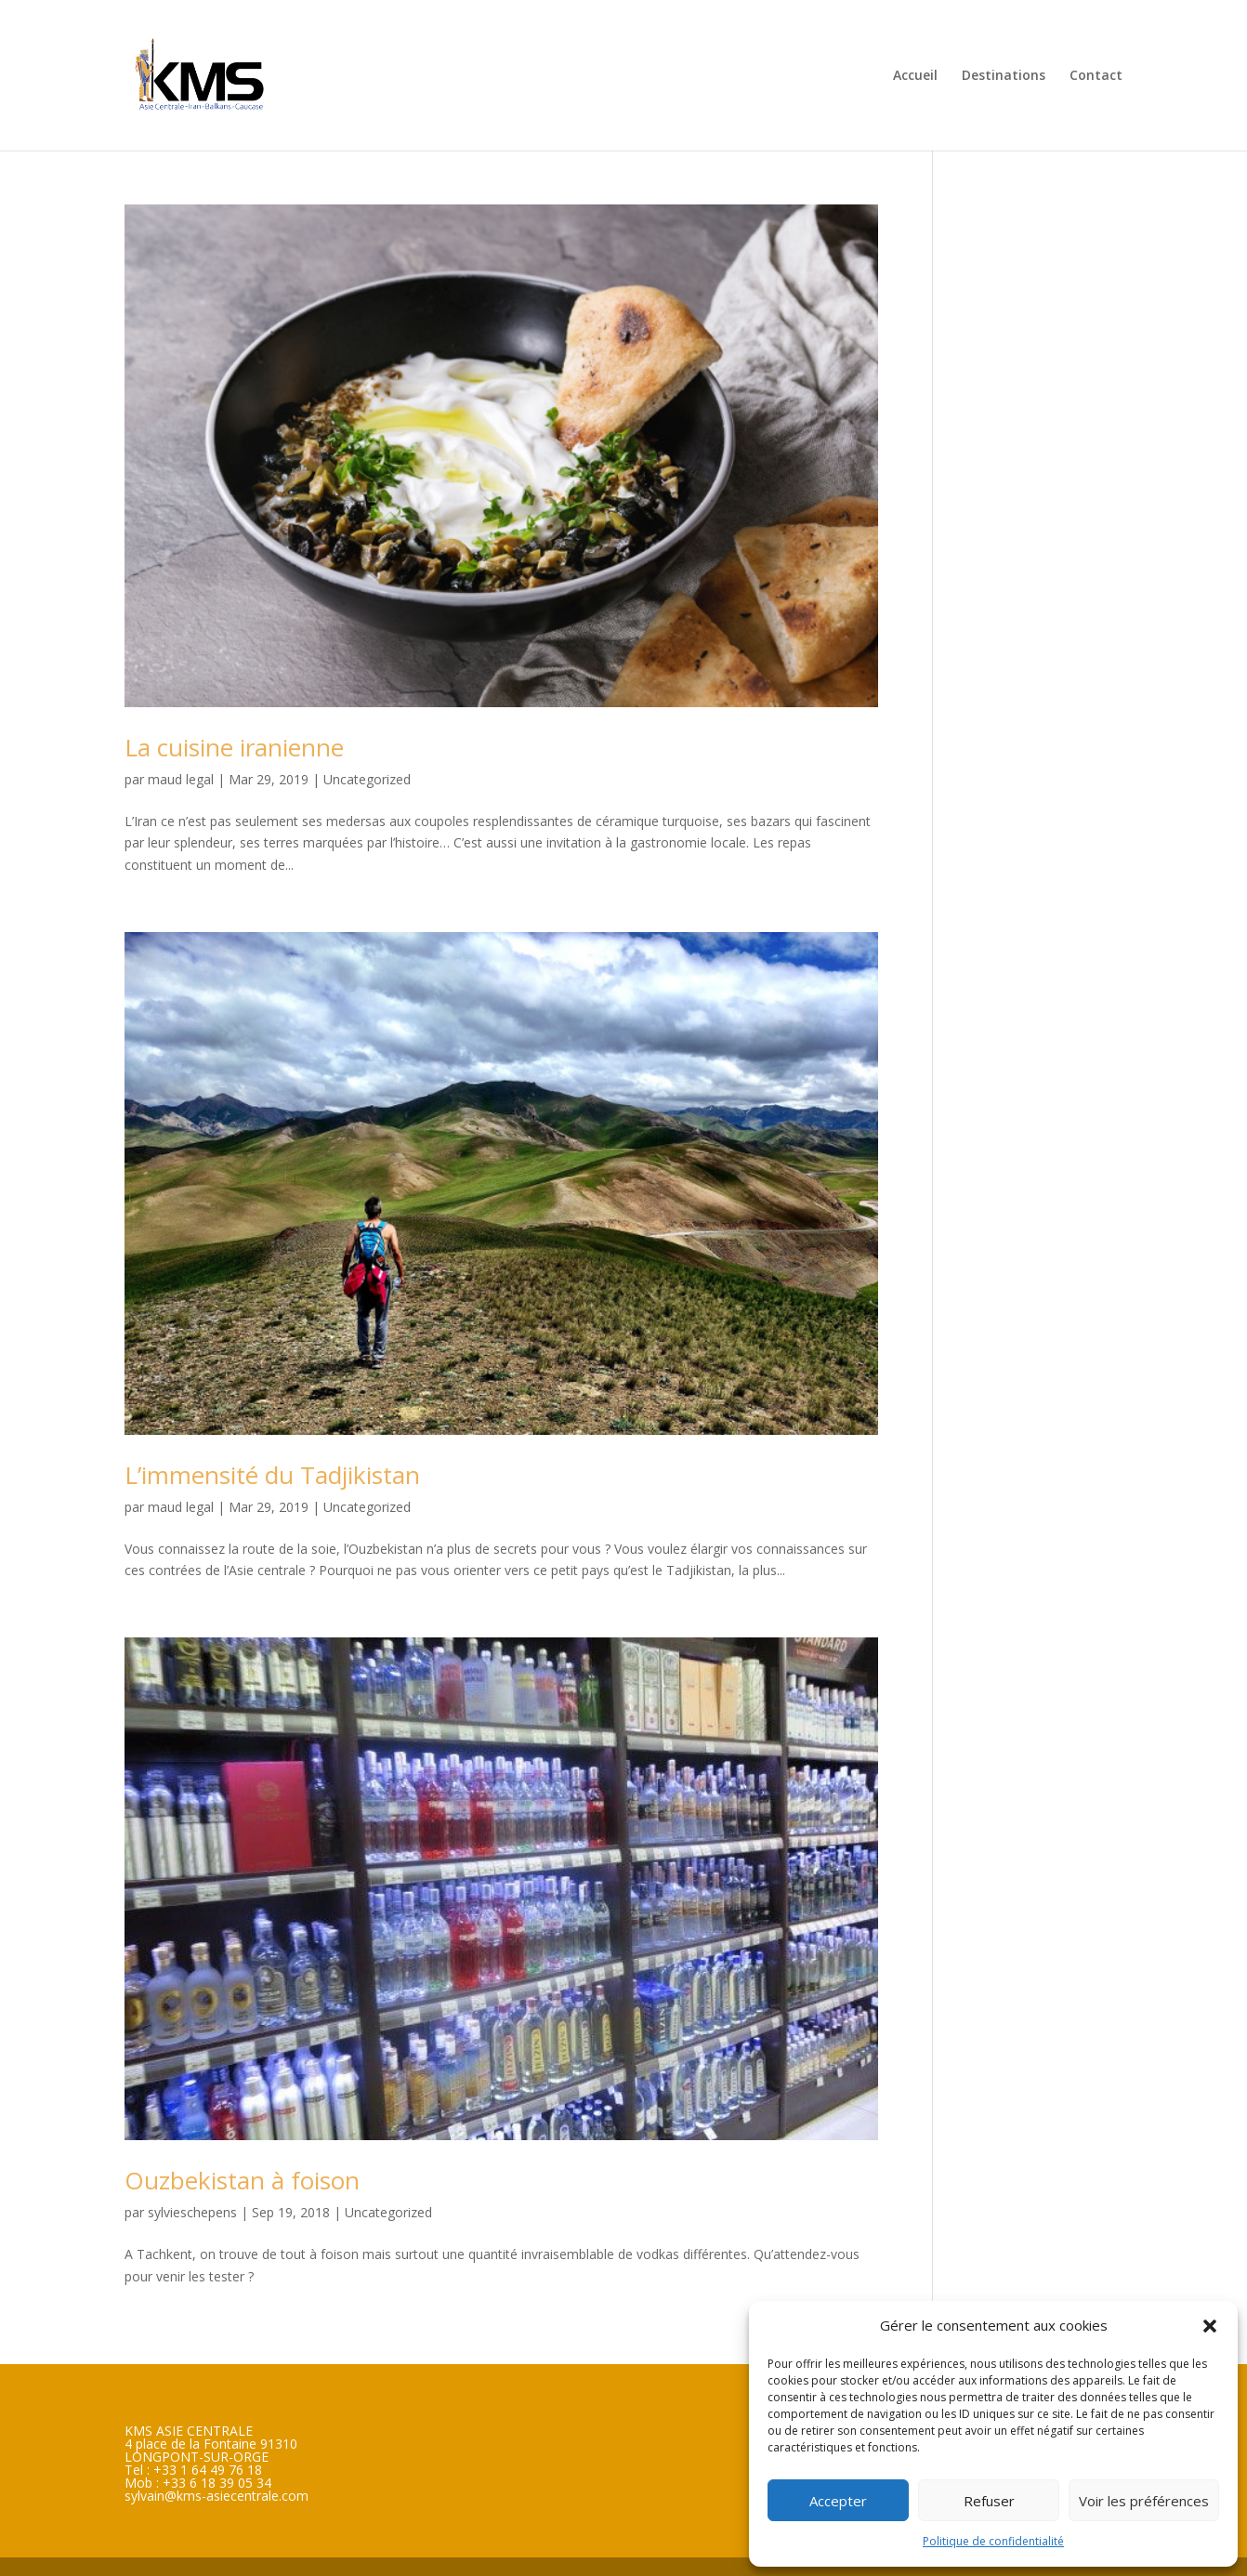 This screenshot has width=1247, height=2576. Describe the element at coordinates (367, 779) in the screenshot. I see `Uncategorized` at that location.